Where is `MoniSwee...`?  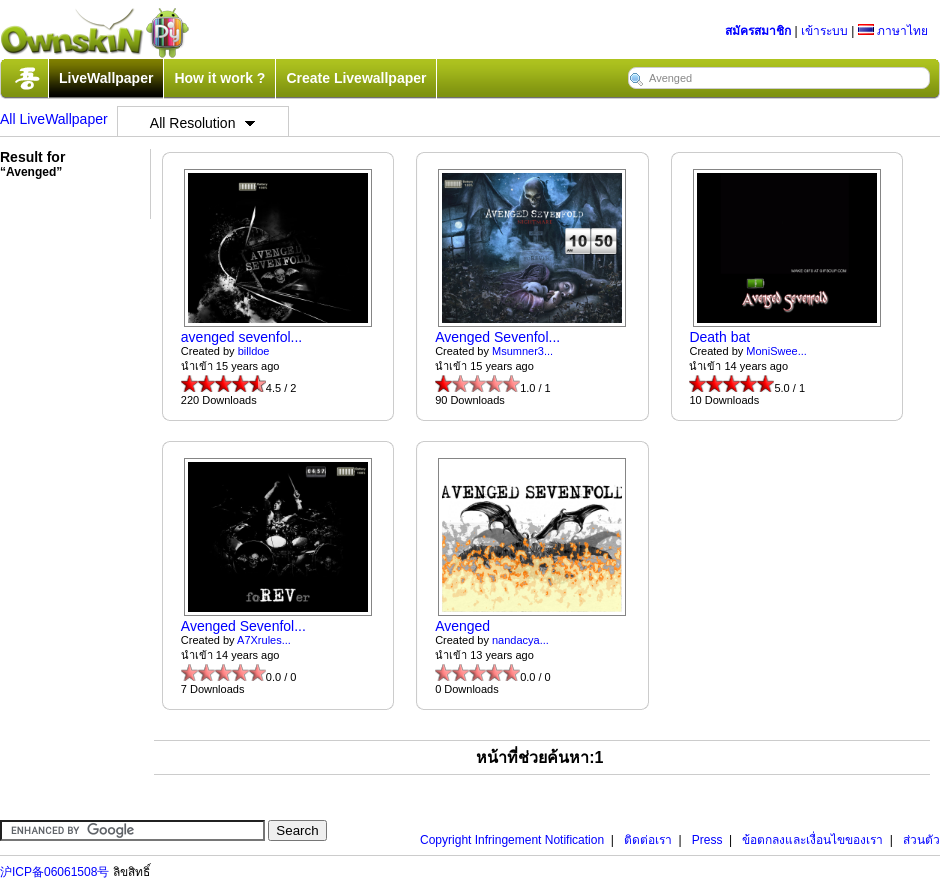 MoniSwee... is located at coordinates (776, 351).